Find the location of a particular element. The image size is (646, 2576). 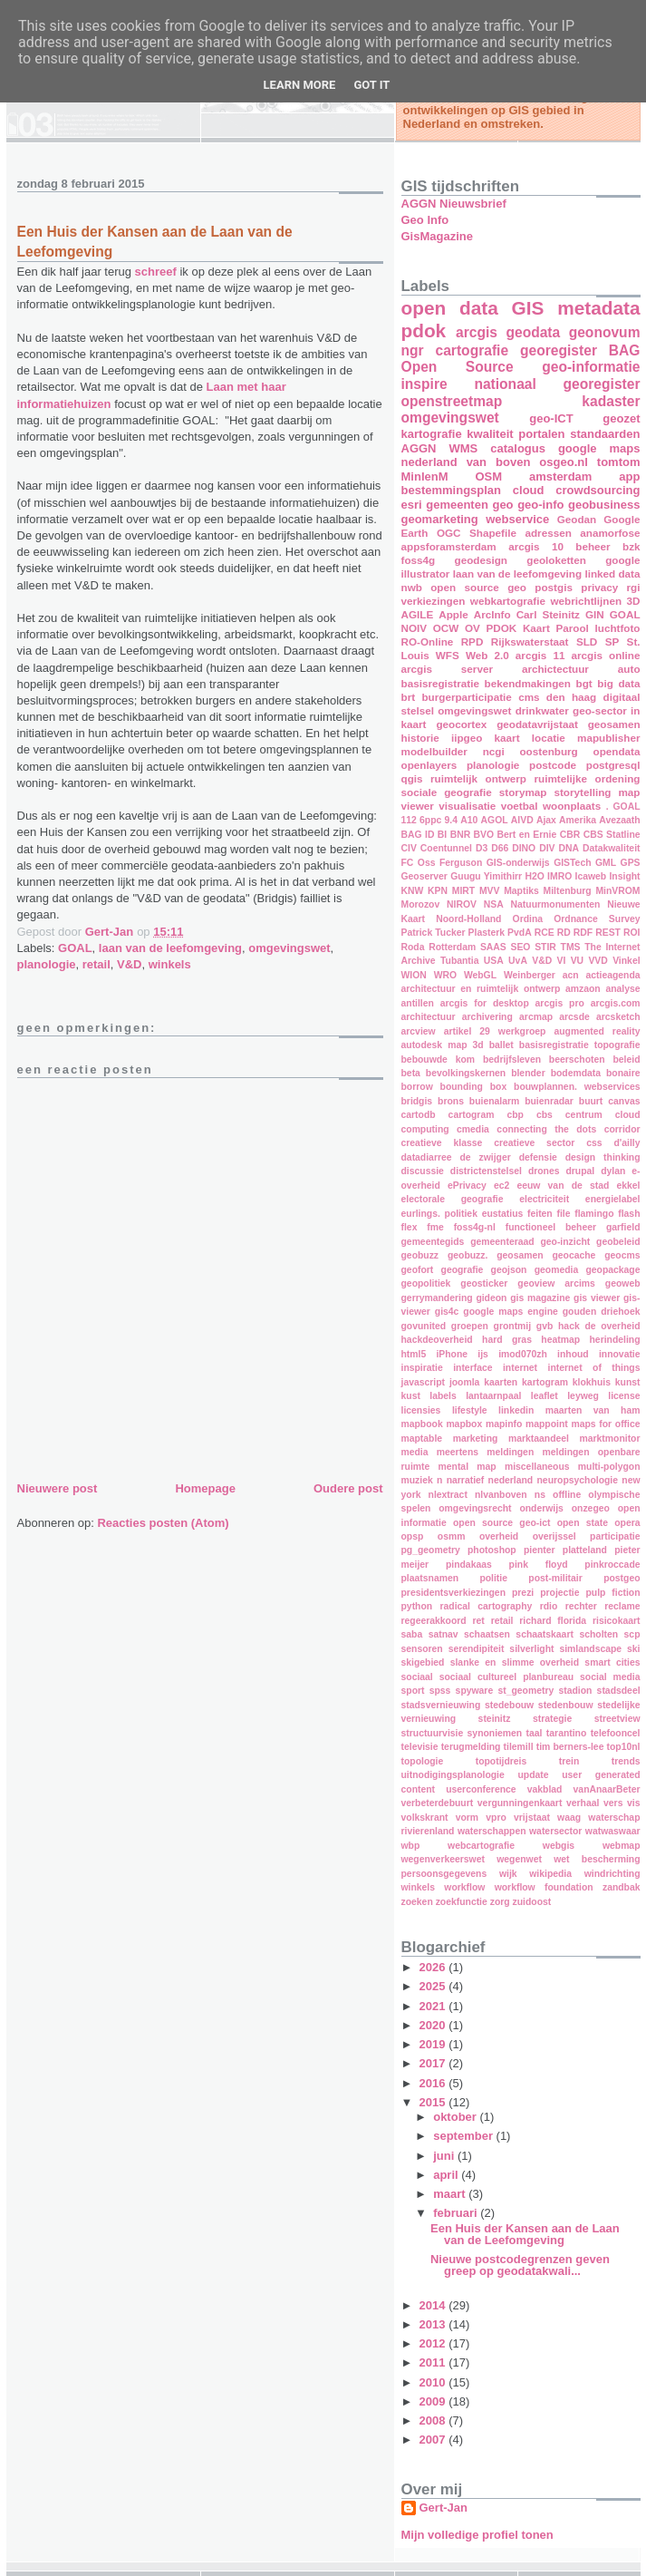

hack de overheid is located at coordinates (599, 1326).